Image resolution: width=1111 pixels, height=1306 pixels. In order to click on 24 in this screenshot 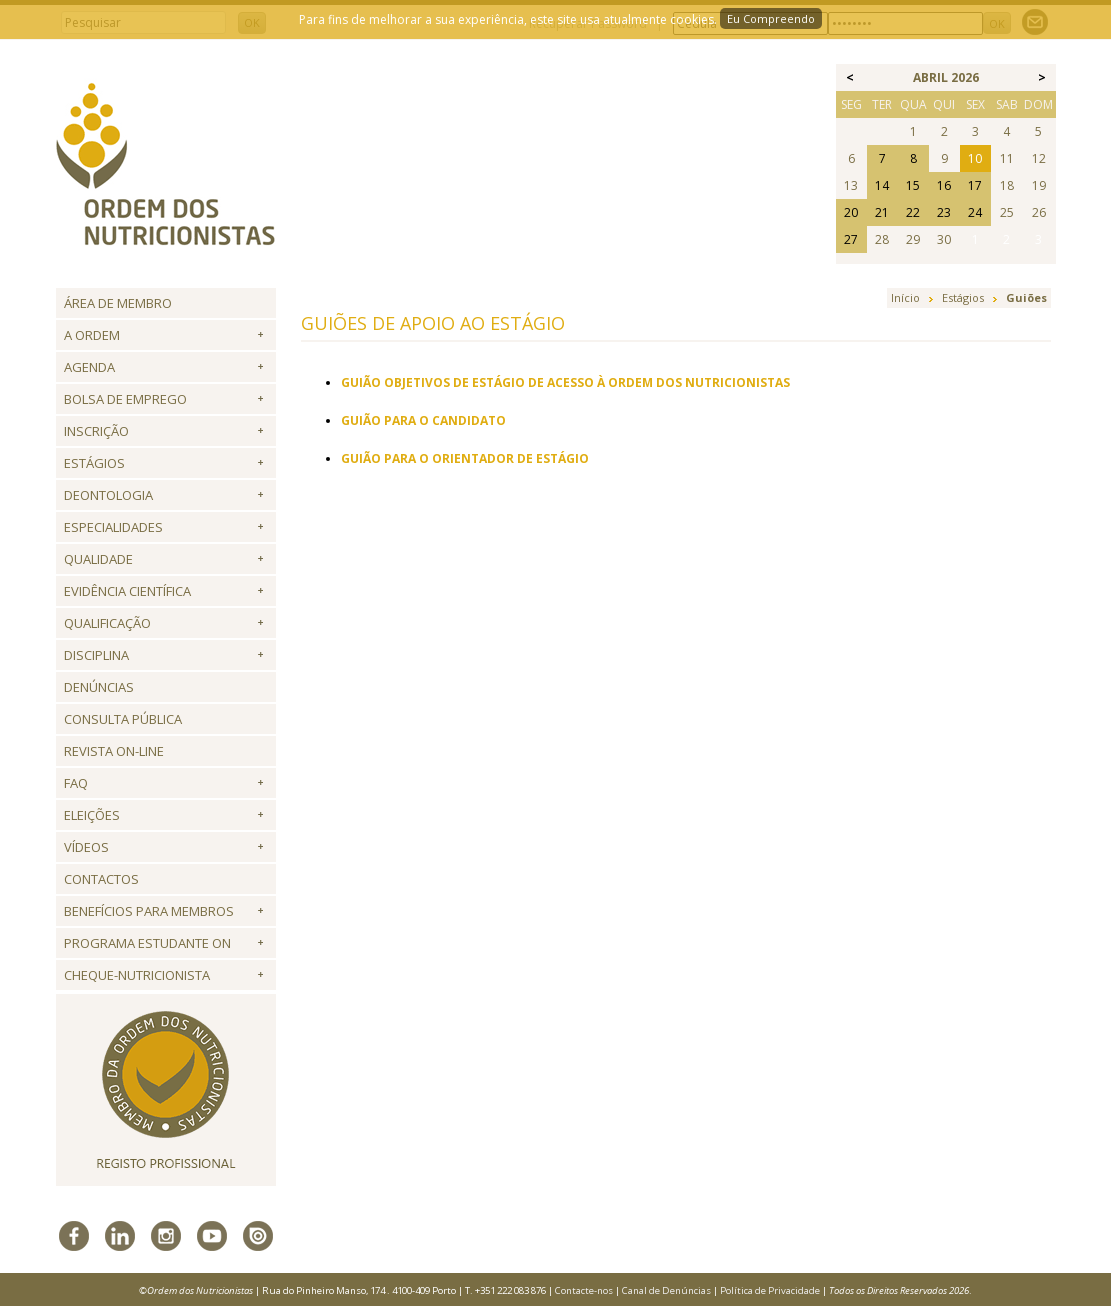, I will do `click(975, 212)`.